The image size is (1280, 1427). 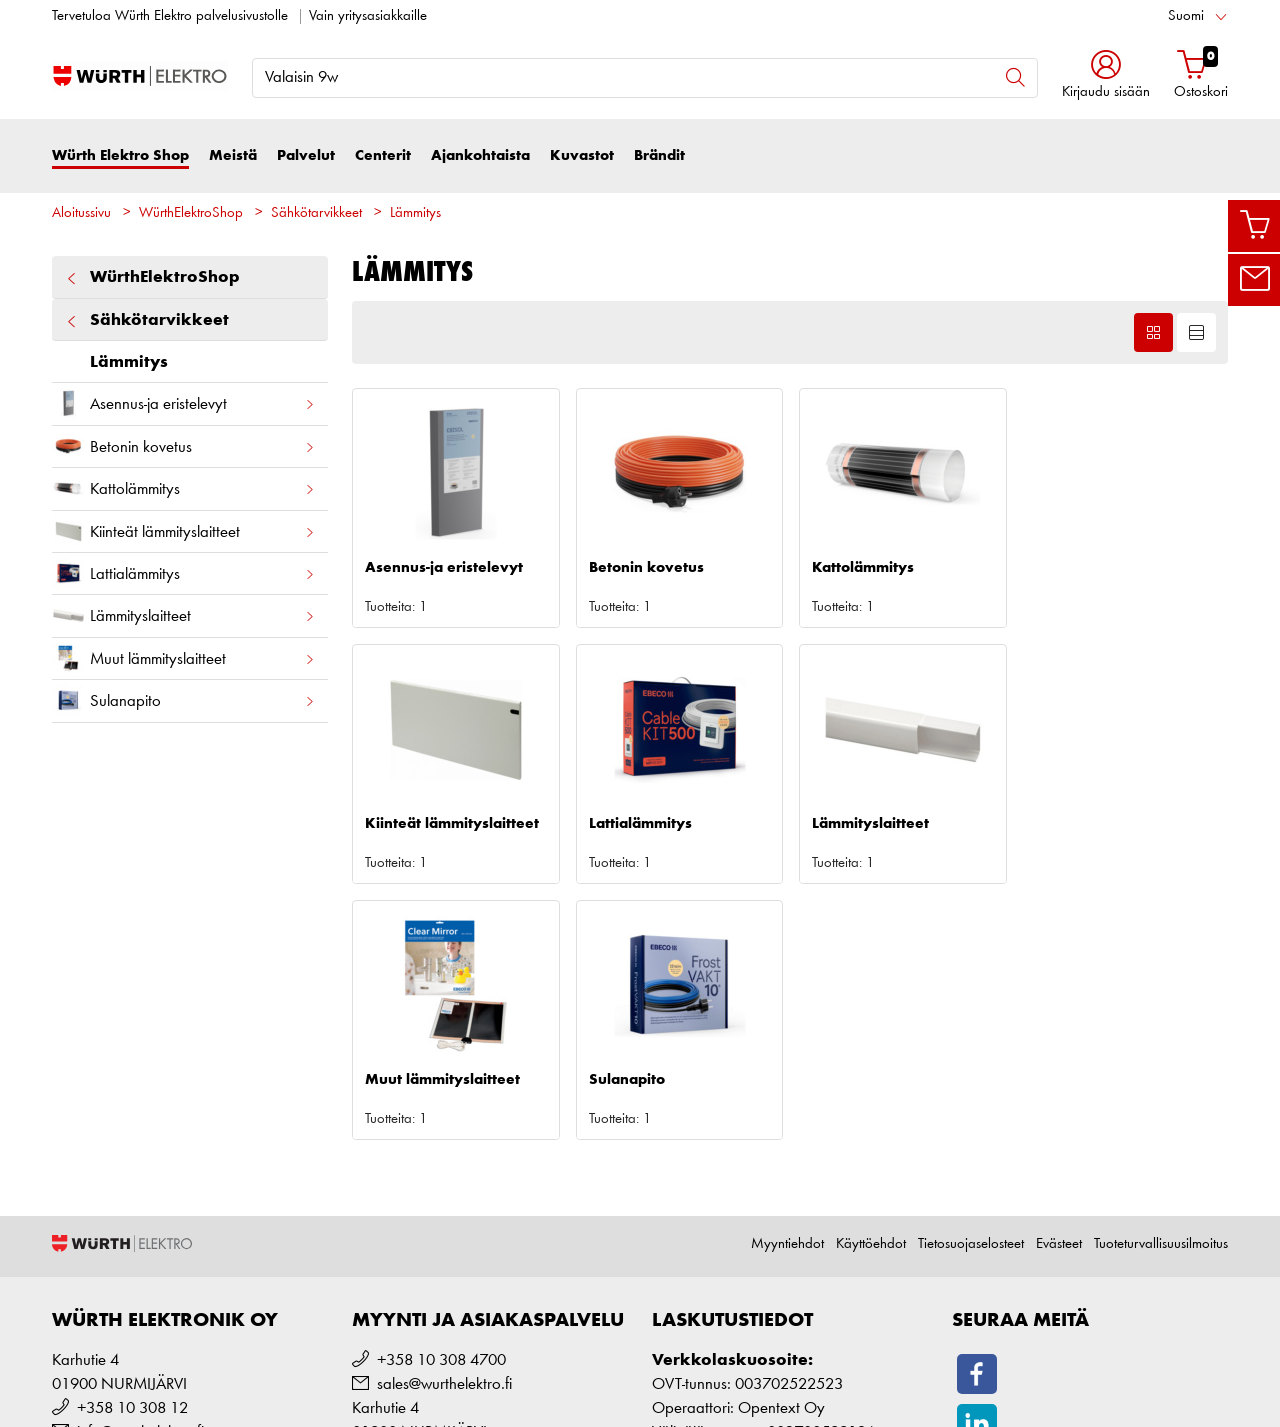 I want to click on Kuvastot, so click(x=582, y=155).